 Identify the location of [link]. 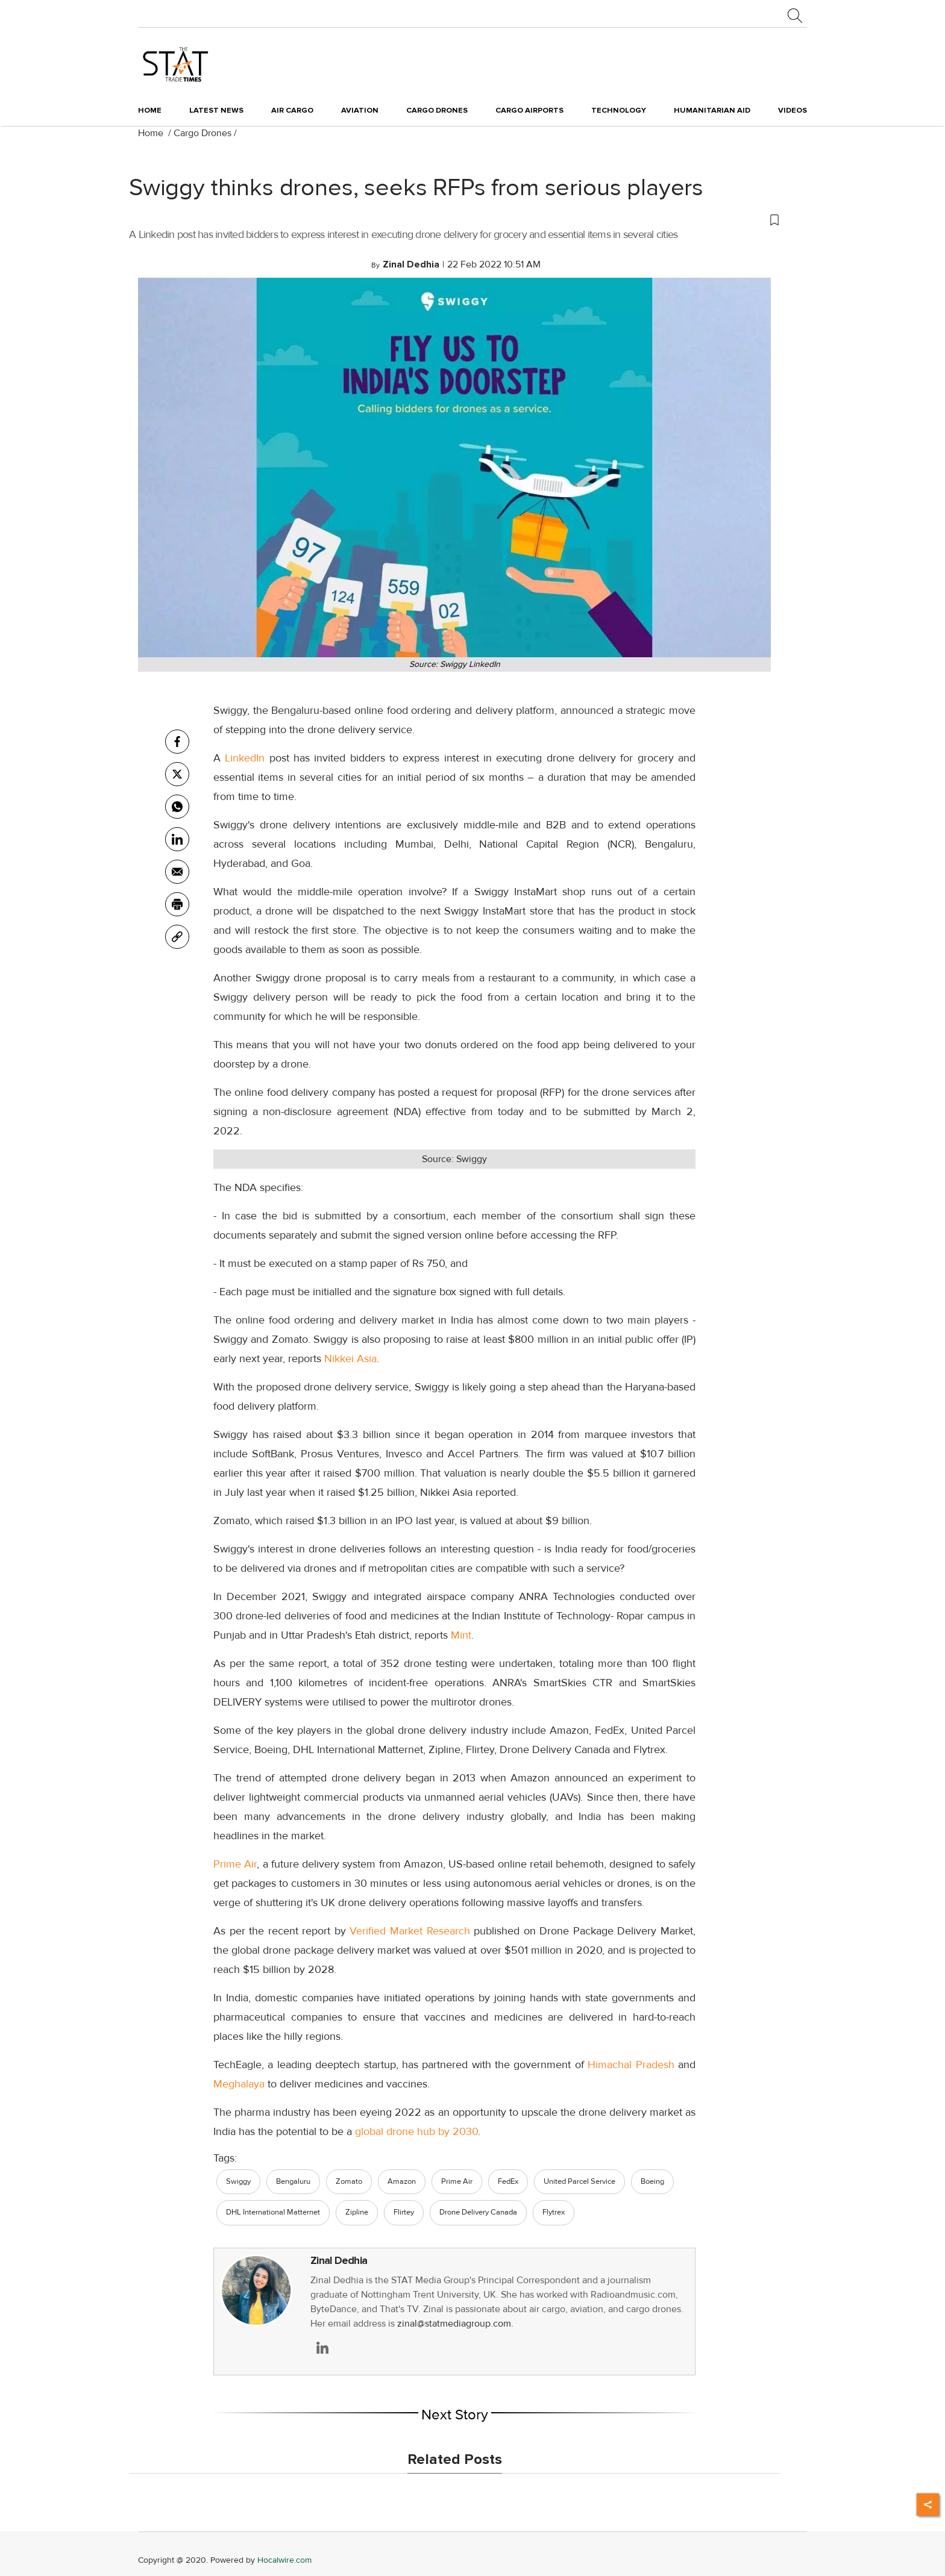
(177, 937).